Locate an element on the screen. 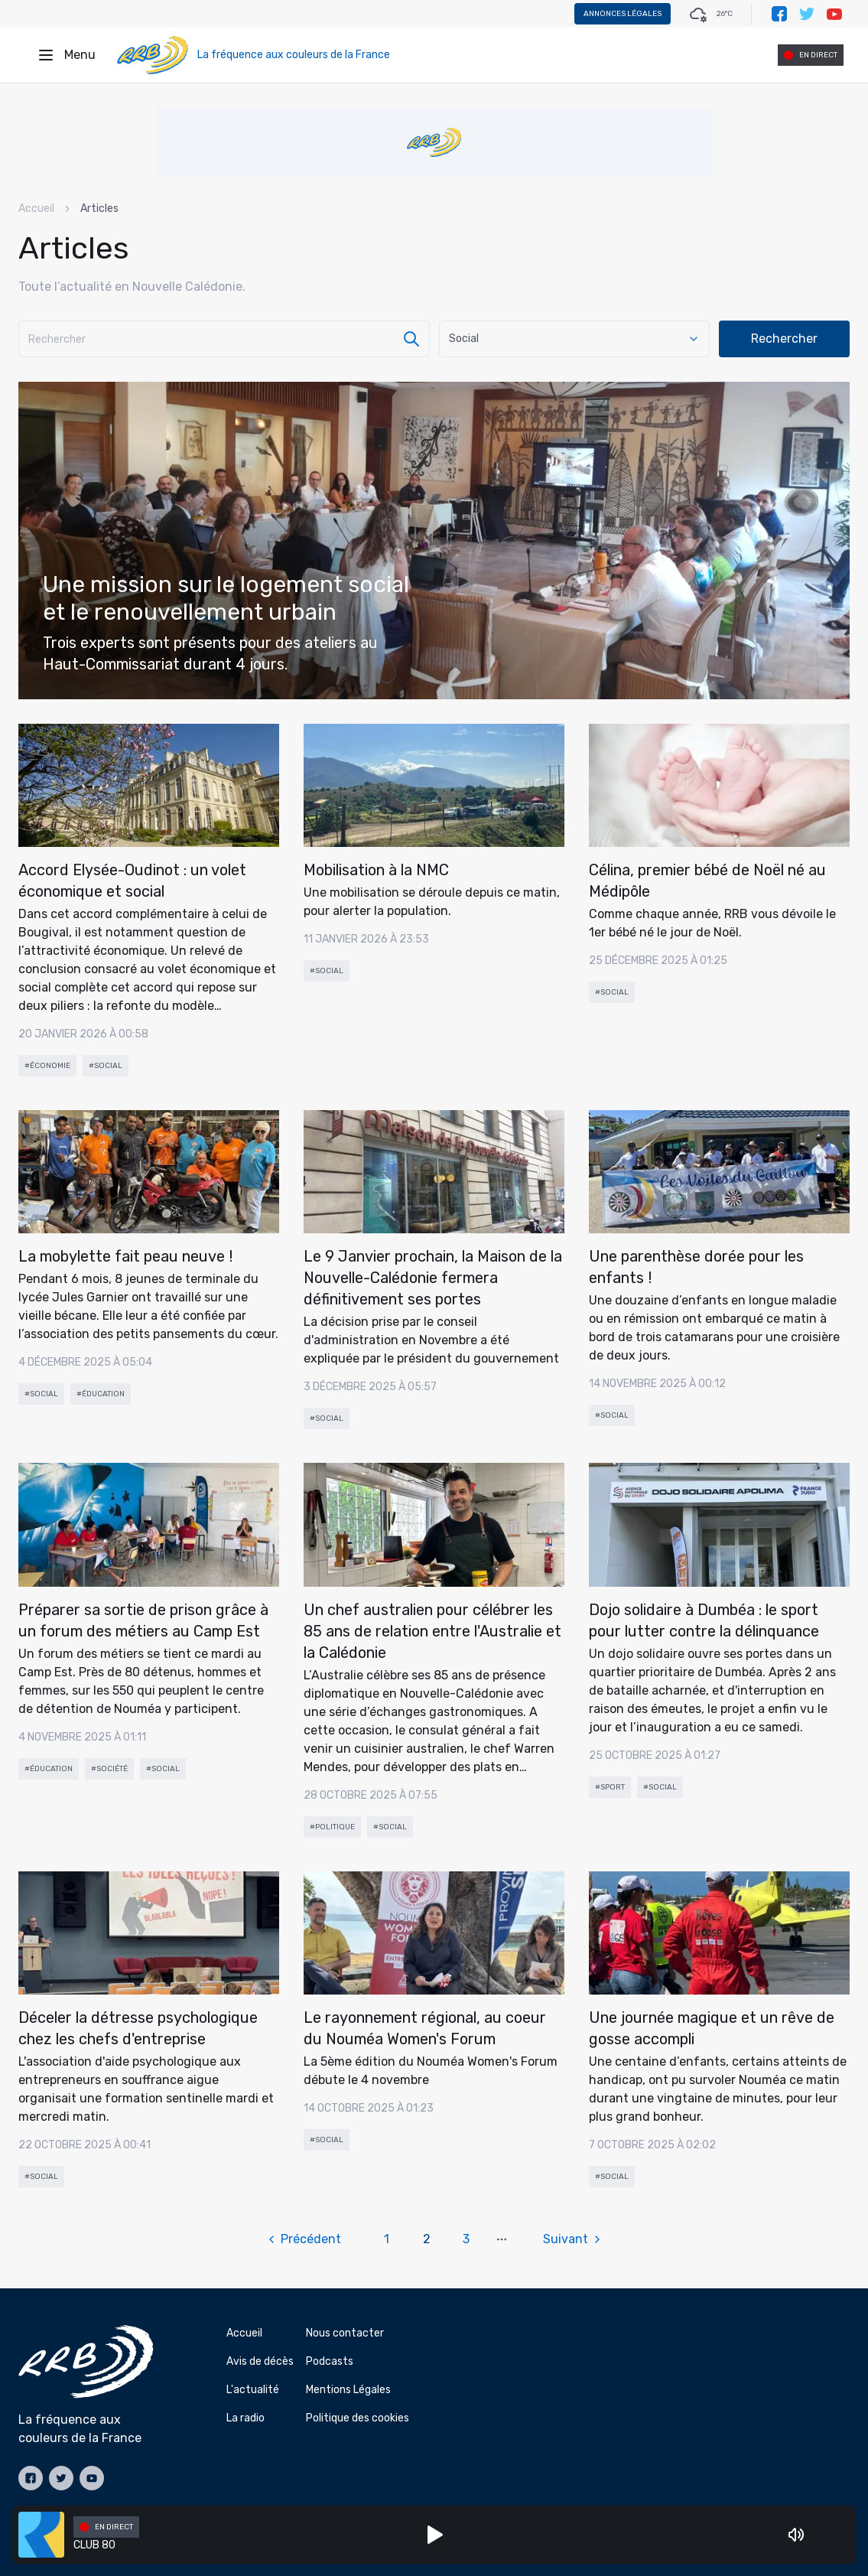  Avis de décès is located at coordinates (260, 2361).